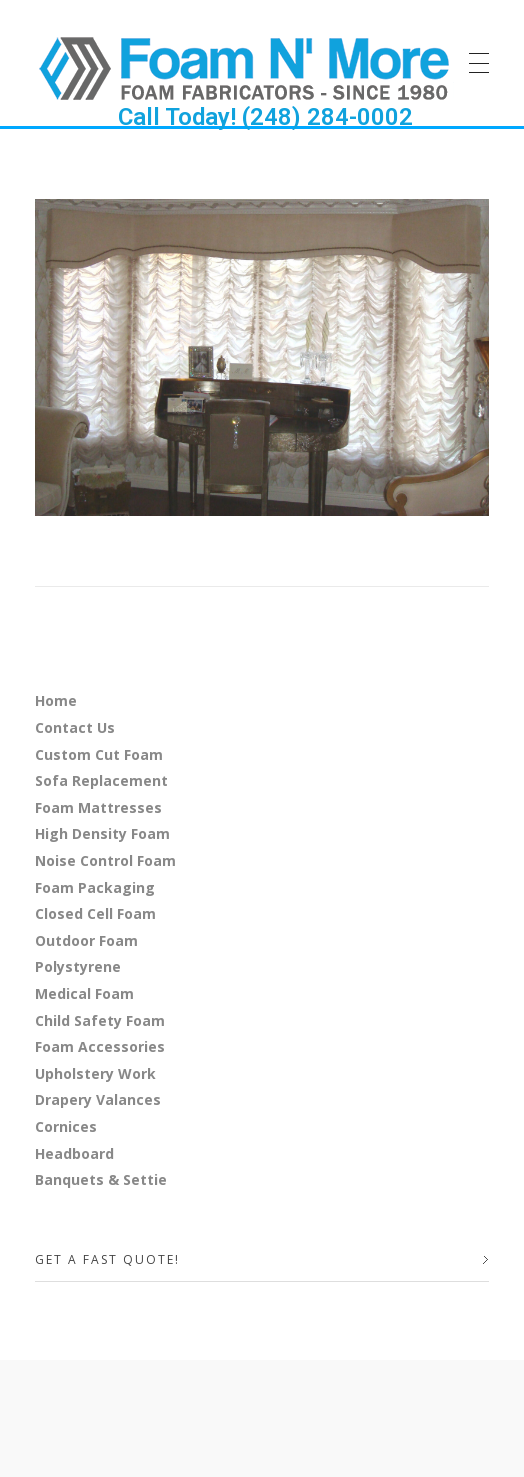 This screenshot has height=1477, width=524. Describe the element at coordinates (100, 1046) in the screenshot. I see `Foam Accessories` at that location.